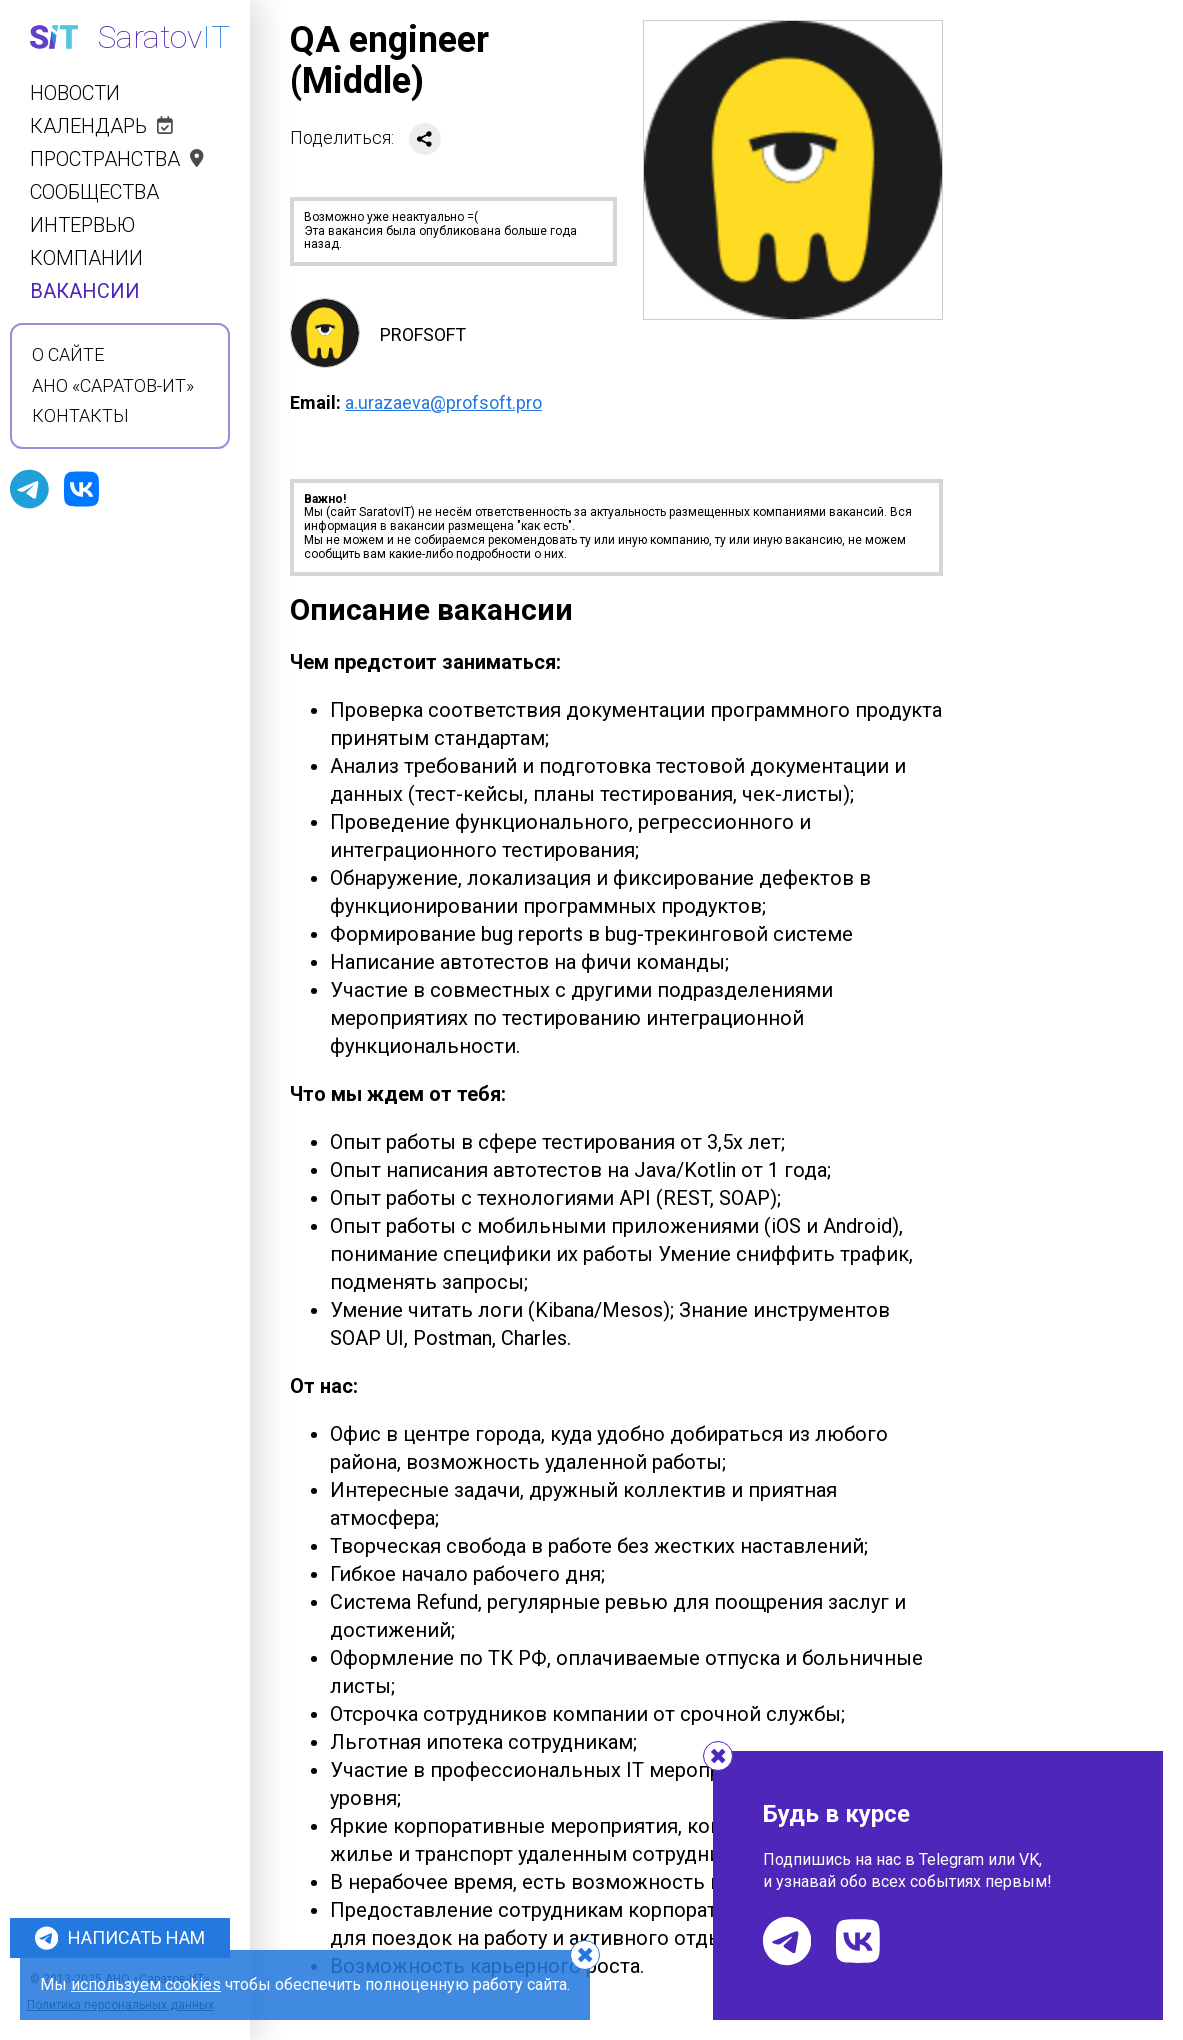 This screenshot has width=1183, height=2040. I want to click on Компании, so click(86, 258).